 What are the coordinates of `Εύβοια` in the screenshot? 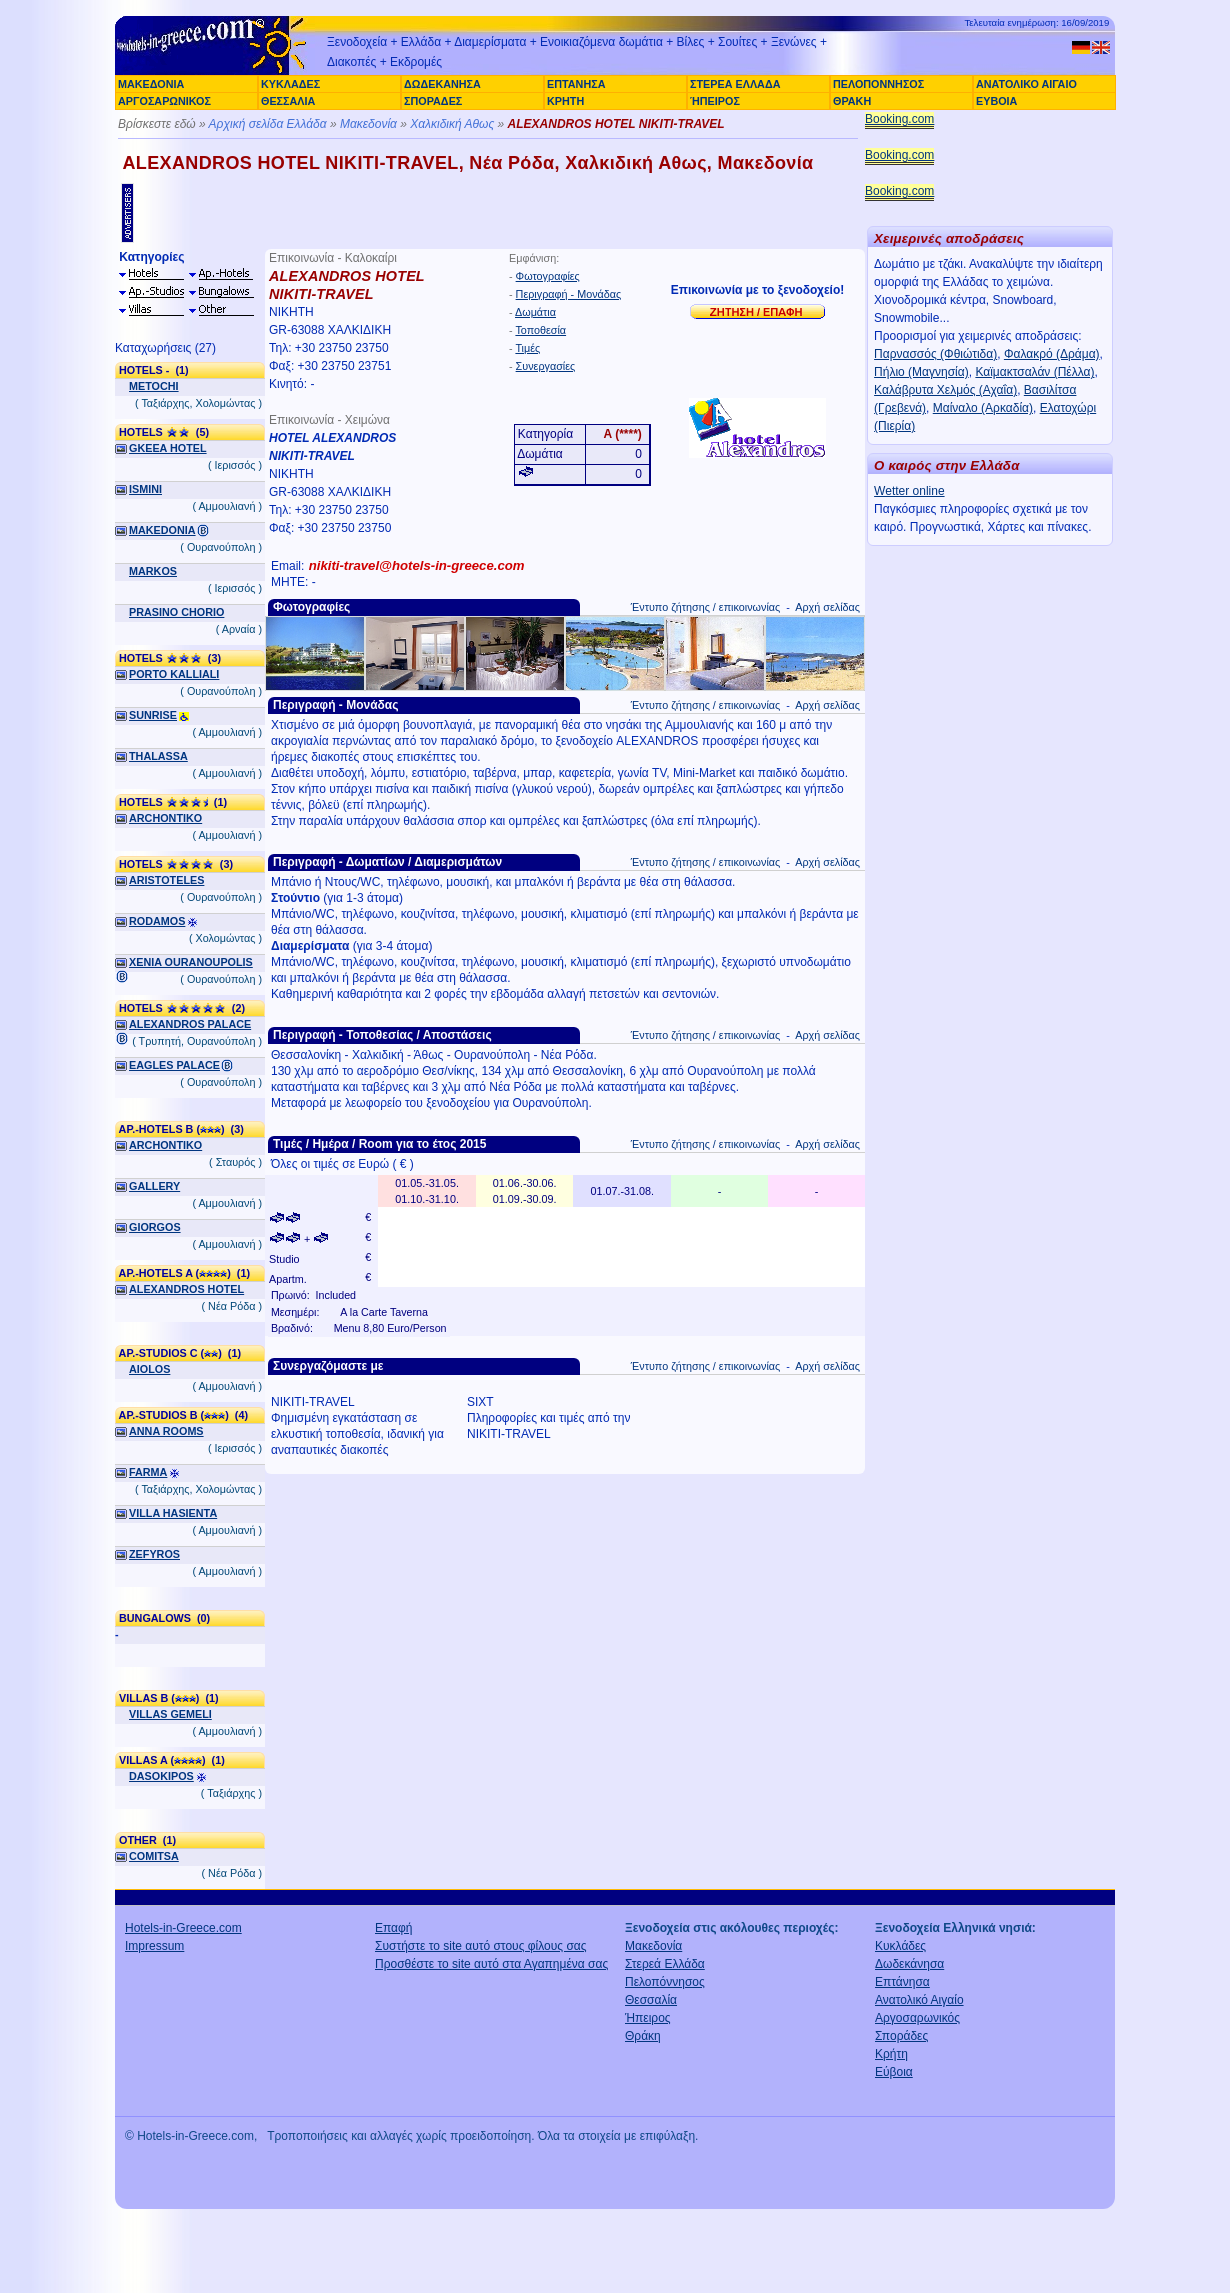 It's located at (894, 2072).